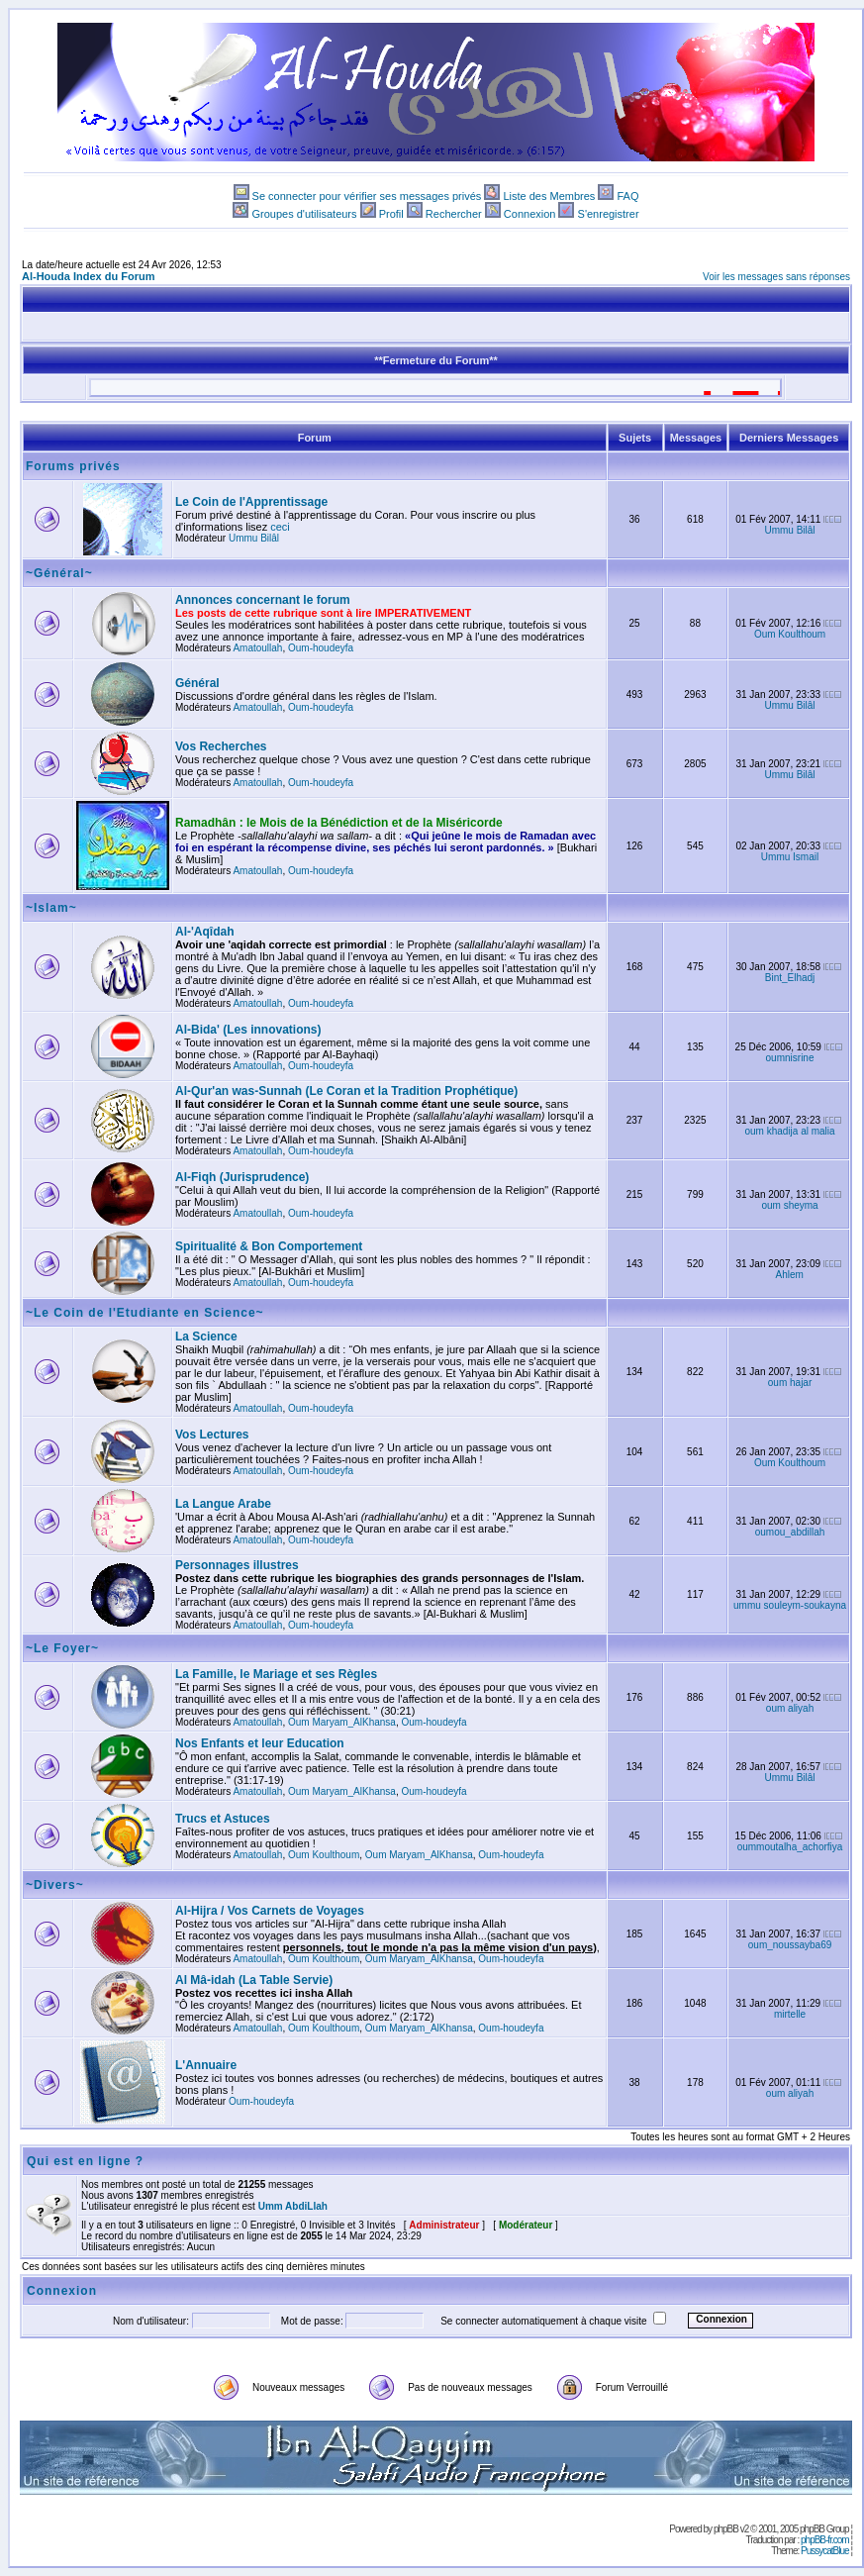  I want to click on ~Le Foyer~, so click(62, 1648).